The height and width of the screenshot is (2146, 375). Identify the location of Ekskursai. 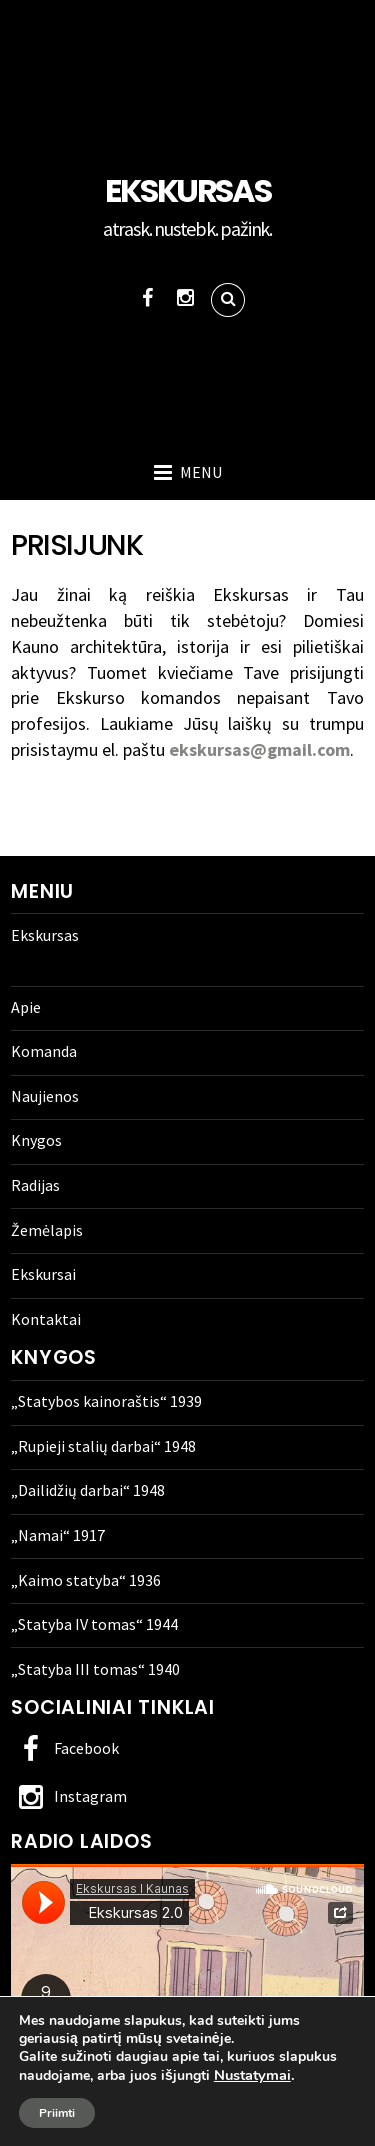
(43, 1274).